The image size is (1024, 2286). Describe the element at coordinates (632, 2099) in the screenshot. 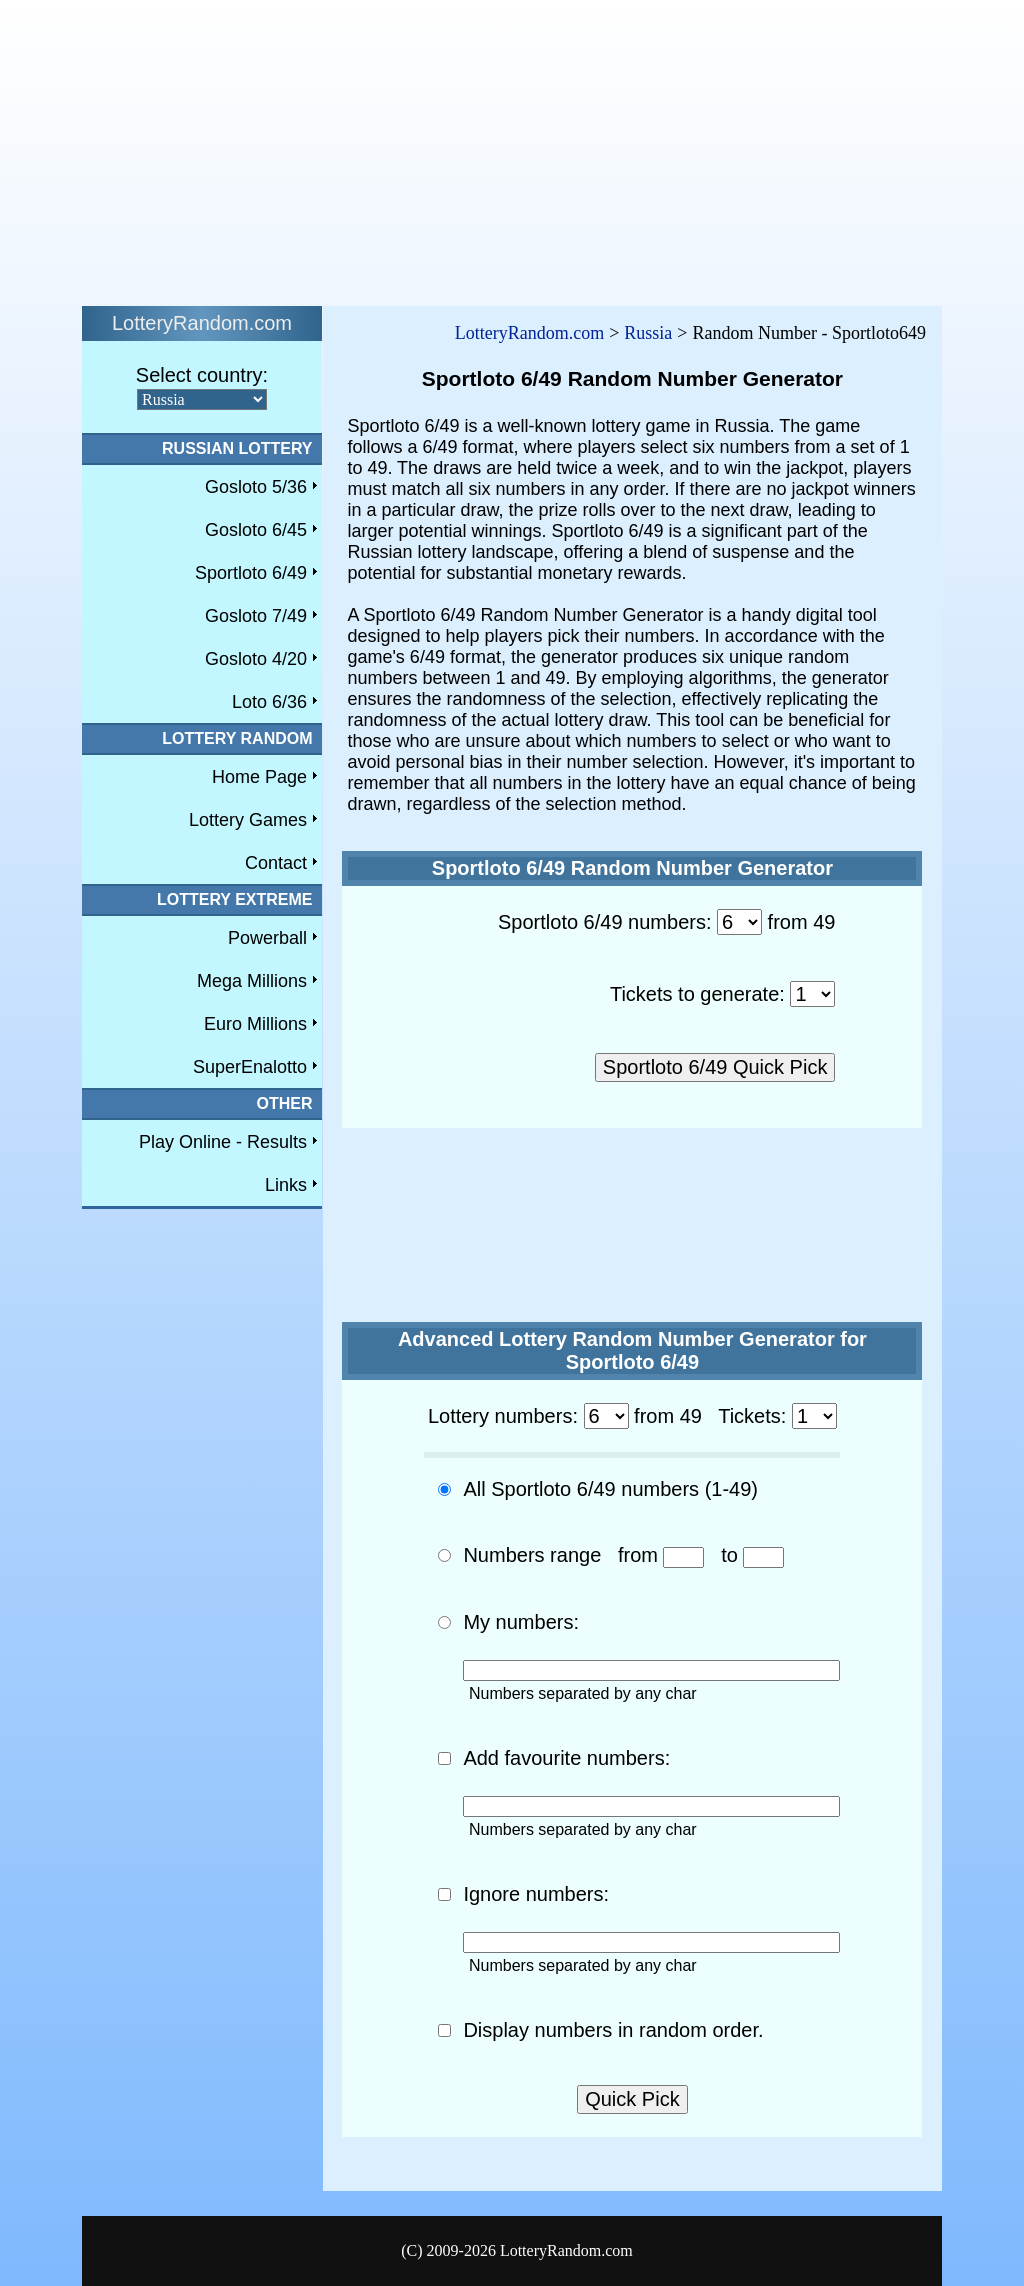

I see `Quick Pick` at that location.